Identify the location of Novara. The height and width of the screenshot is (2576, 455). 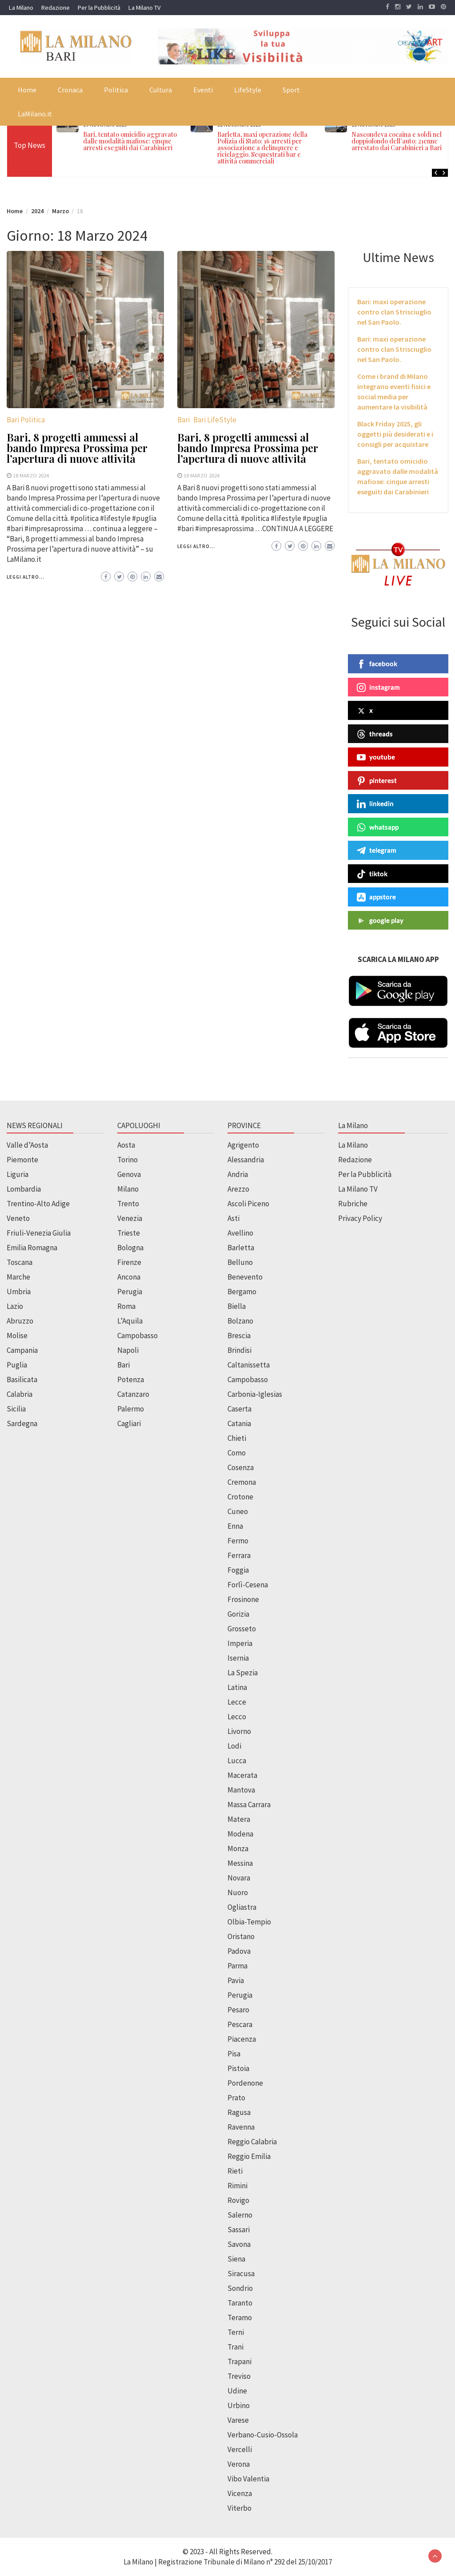
(239, 1878).